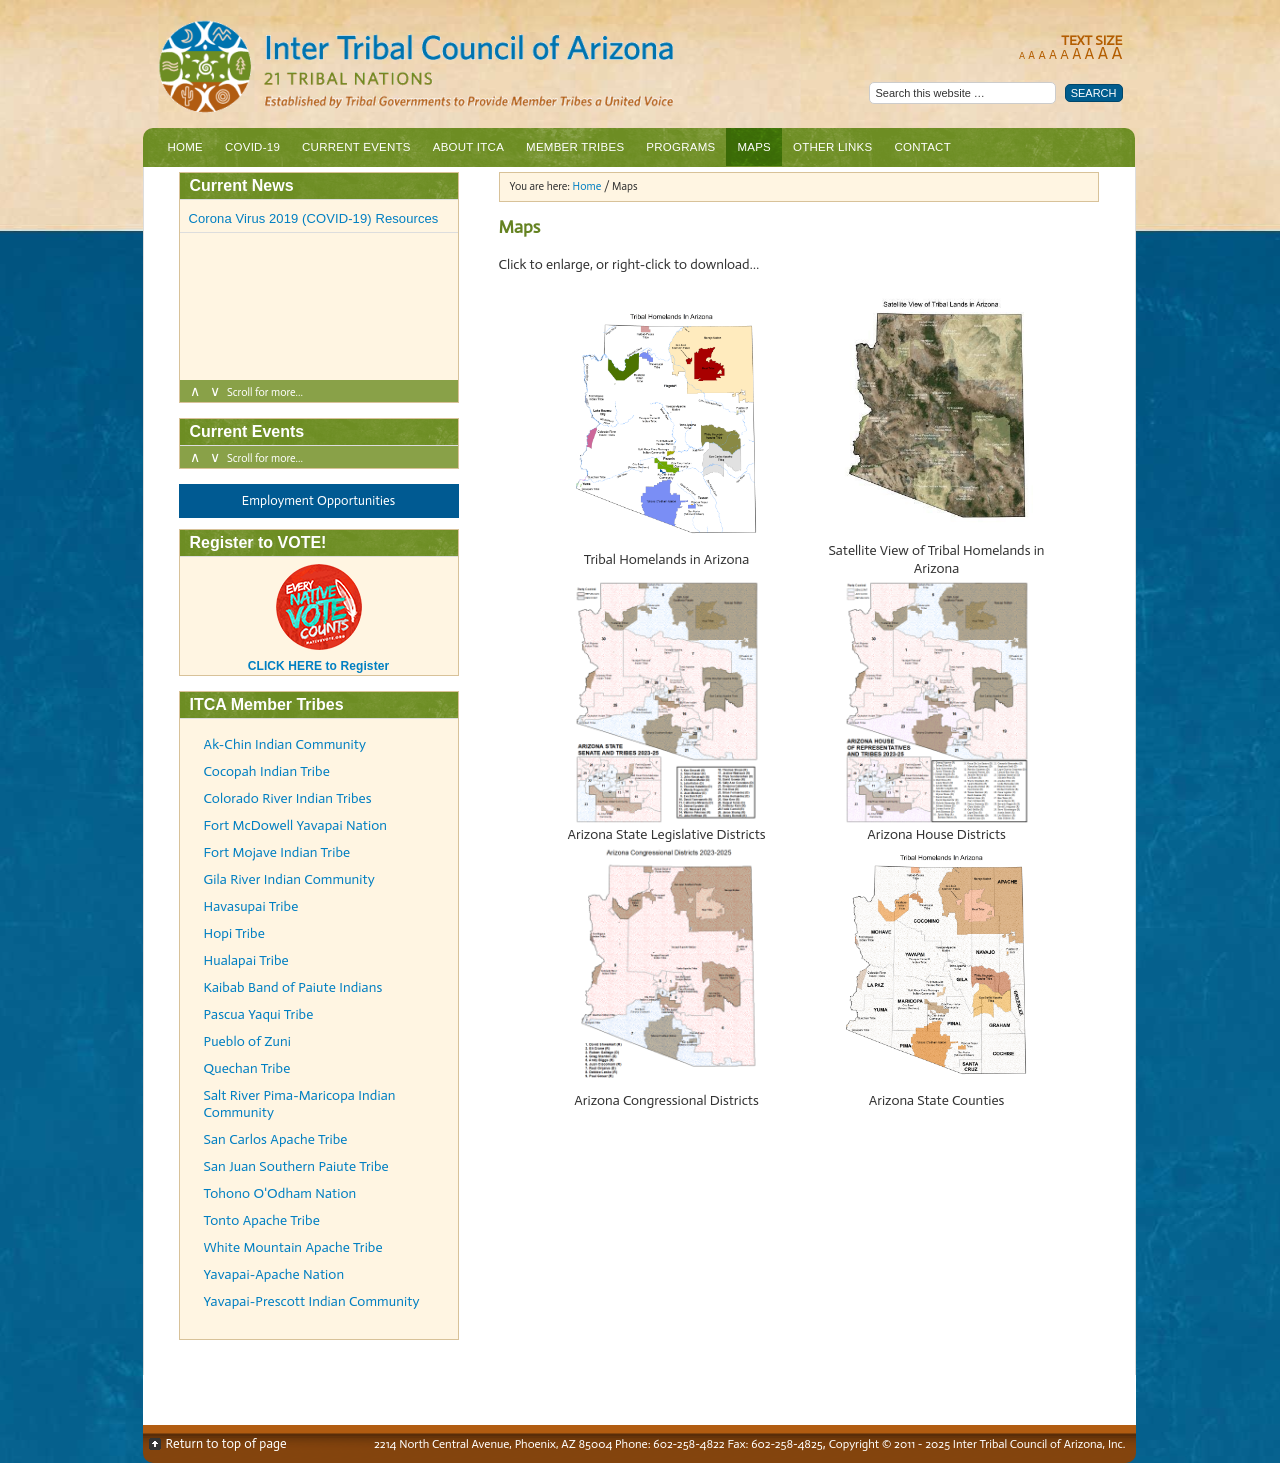 Image resolution: width=1280 pixels, height=1463 pixels. Describe the element at coordinates (498, 68) in the screenshot. I see `Inter Tribal Council of Arizona` at that location.